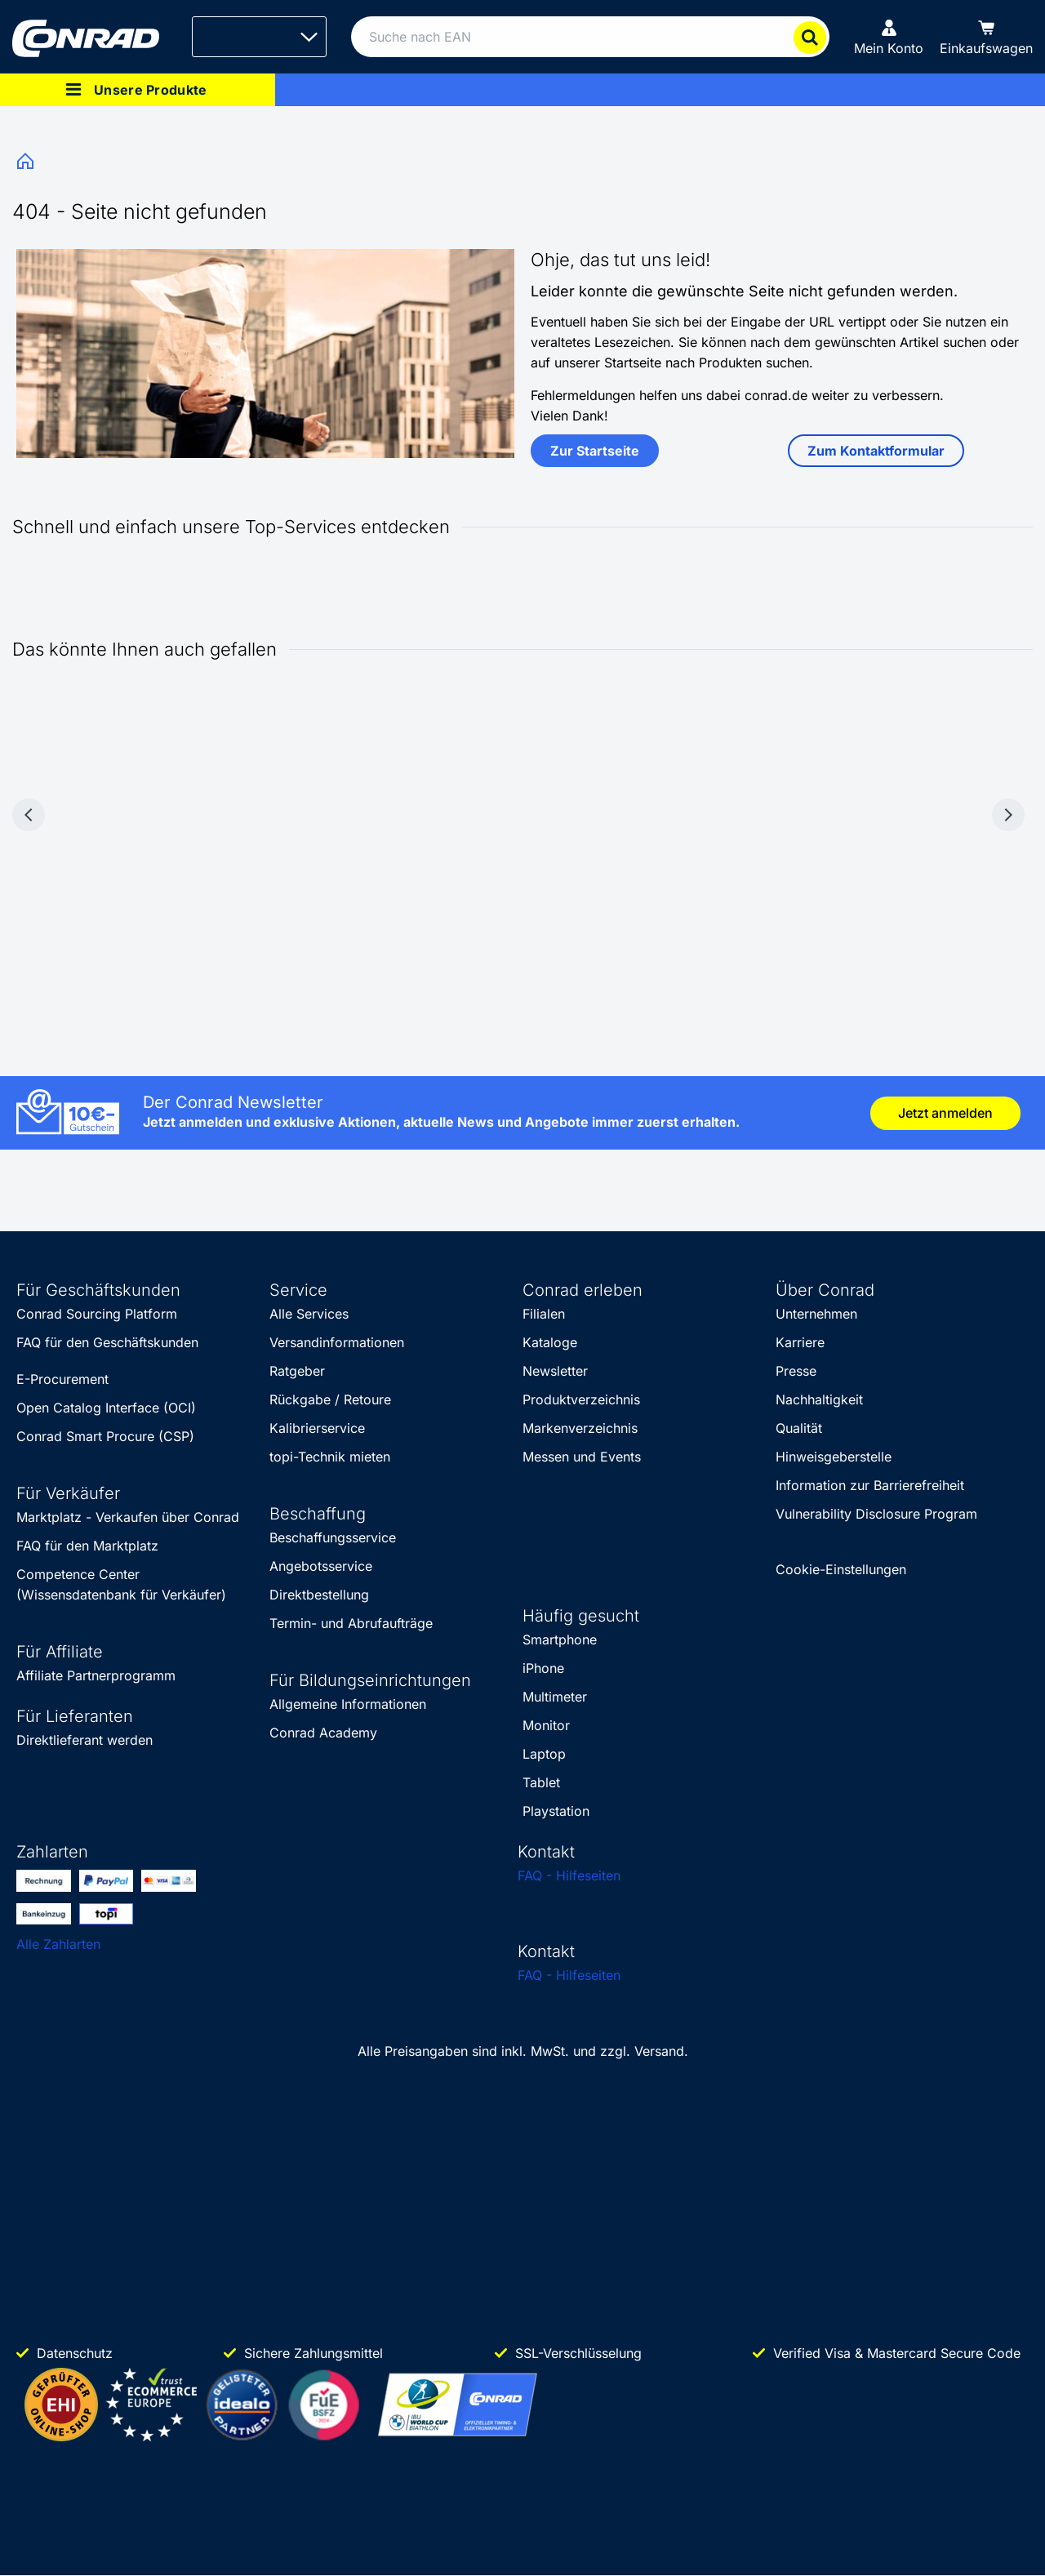  Describe the element at coordinates (543, 1314) in the screenshot. I see `Filialen` at that location.